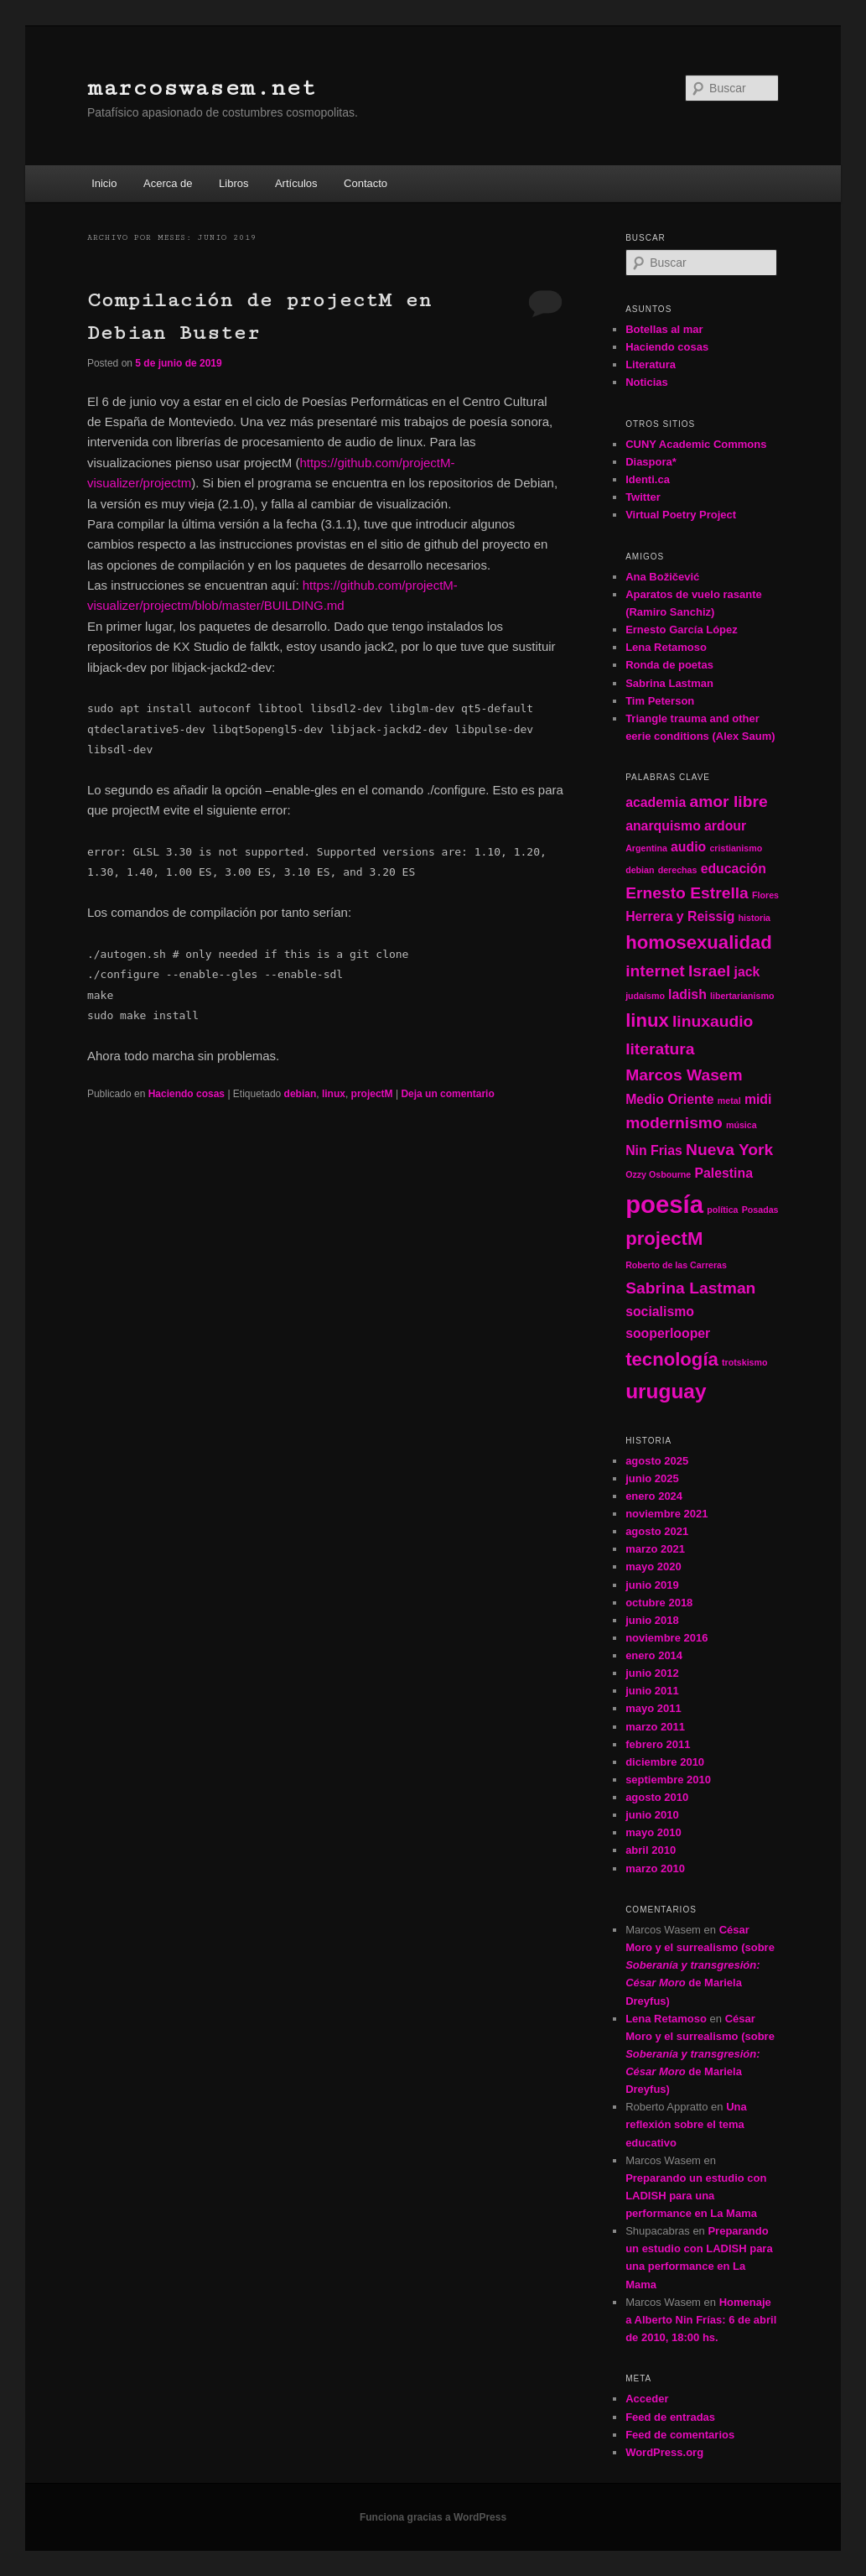 The width and height of the screenshot is (866, 2576). Describe the element at coordinates (729, 1149) in the screenshot. I see `Nueva York [Nueva York (3 elementos)]` at that location.